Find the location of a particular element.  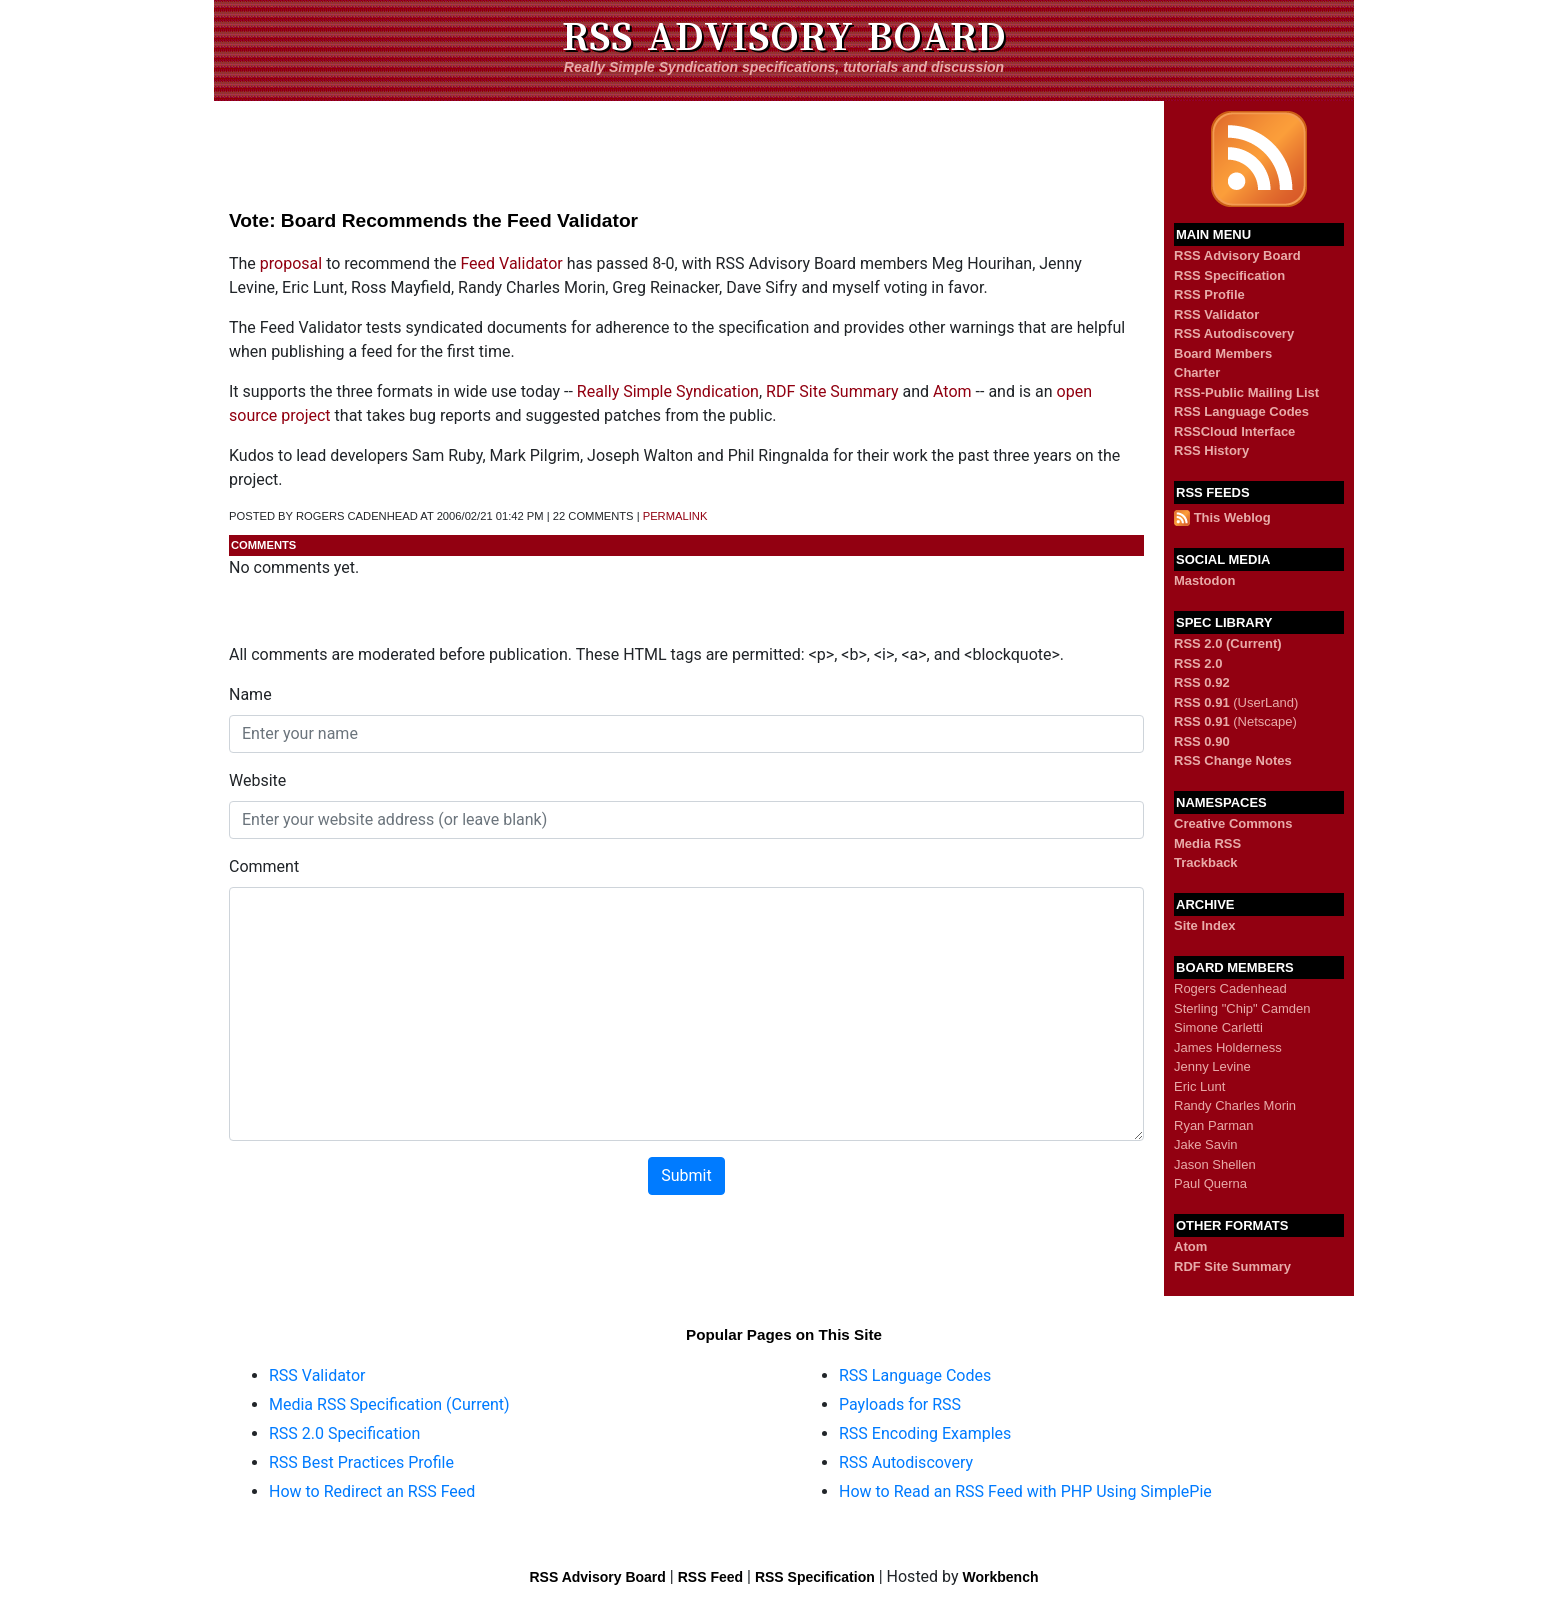

Mastodon is located at coordinates (1204, 580).